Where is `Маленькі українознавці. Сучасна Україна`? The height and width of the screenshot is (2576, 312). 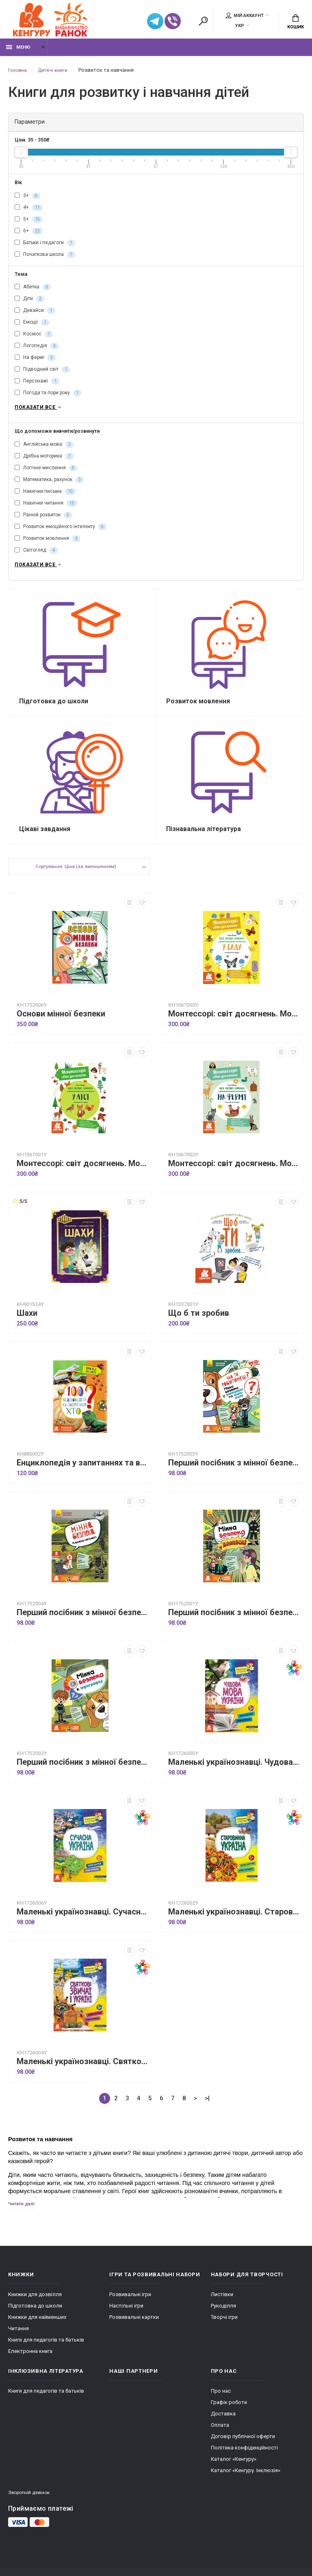 Маленькі українознавці. Сучасна Україна is located at coordinates (82, 1924).